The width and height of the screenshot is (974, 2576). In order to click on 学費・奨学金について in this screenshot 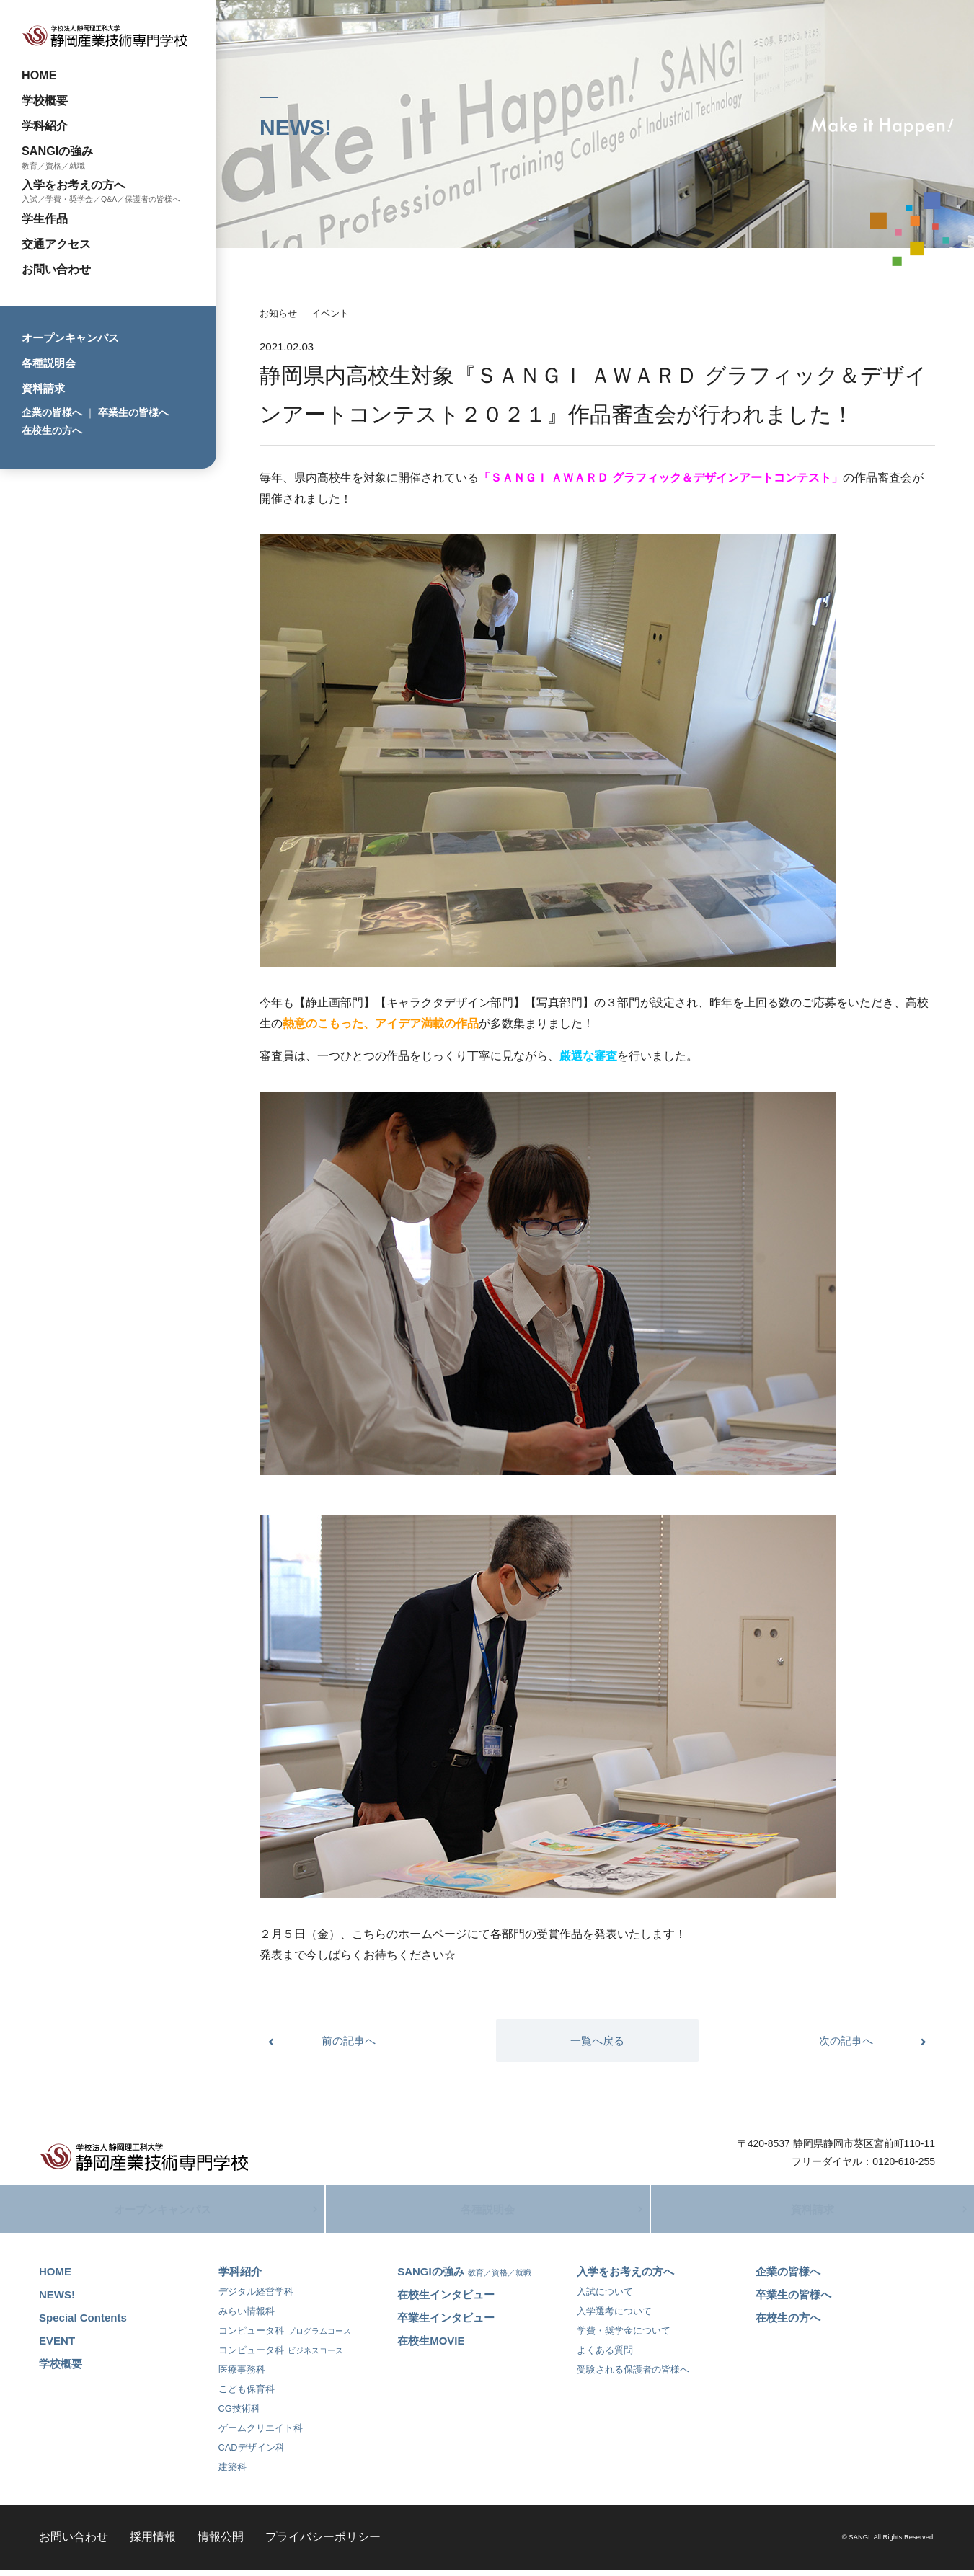, I will do `click(623, 2337)`.